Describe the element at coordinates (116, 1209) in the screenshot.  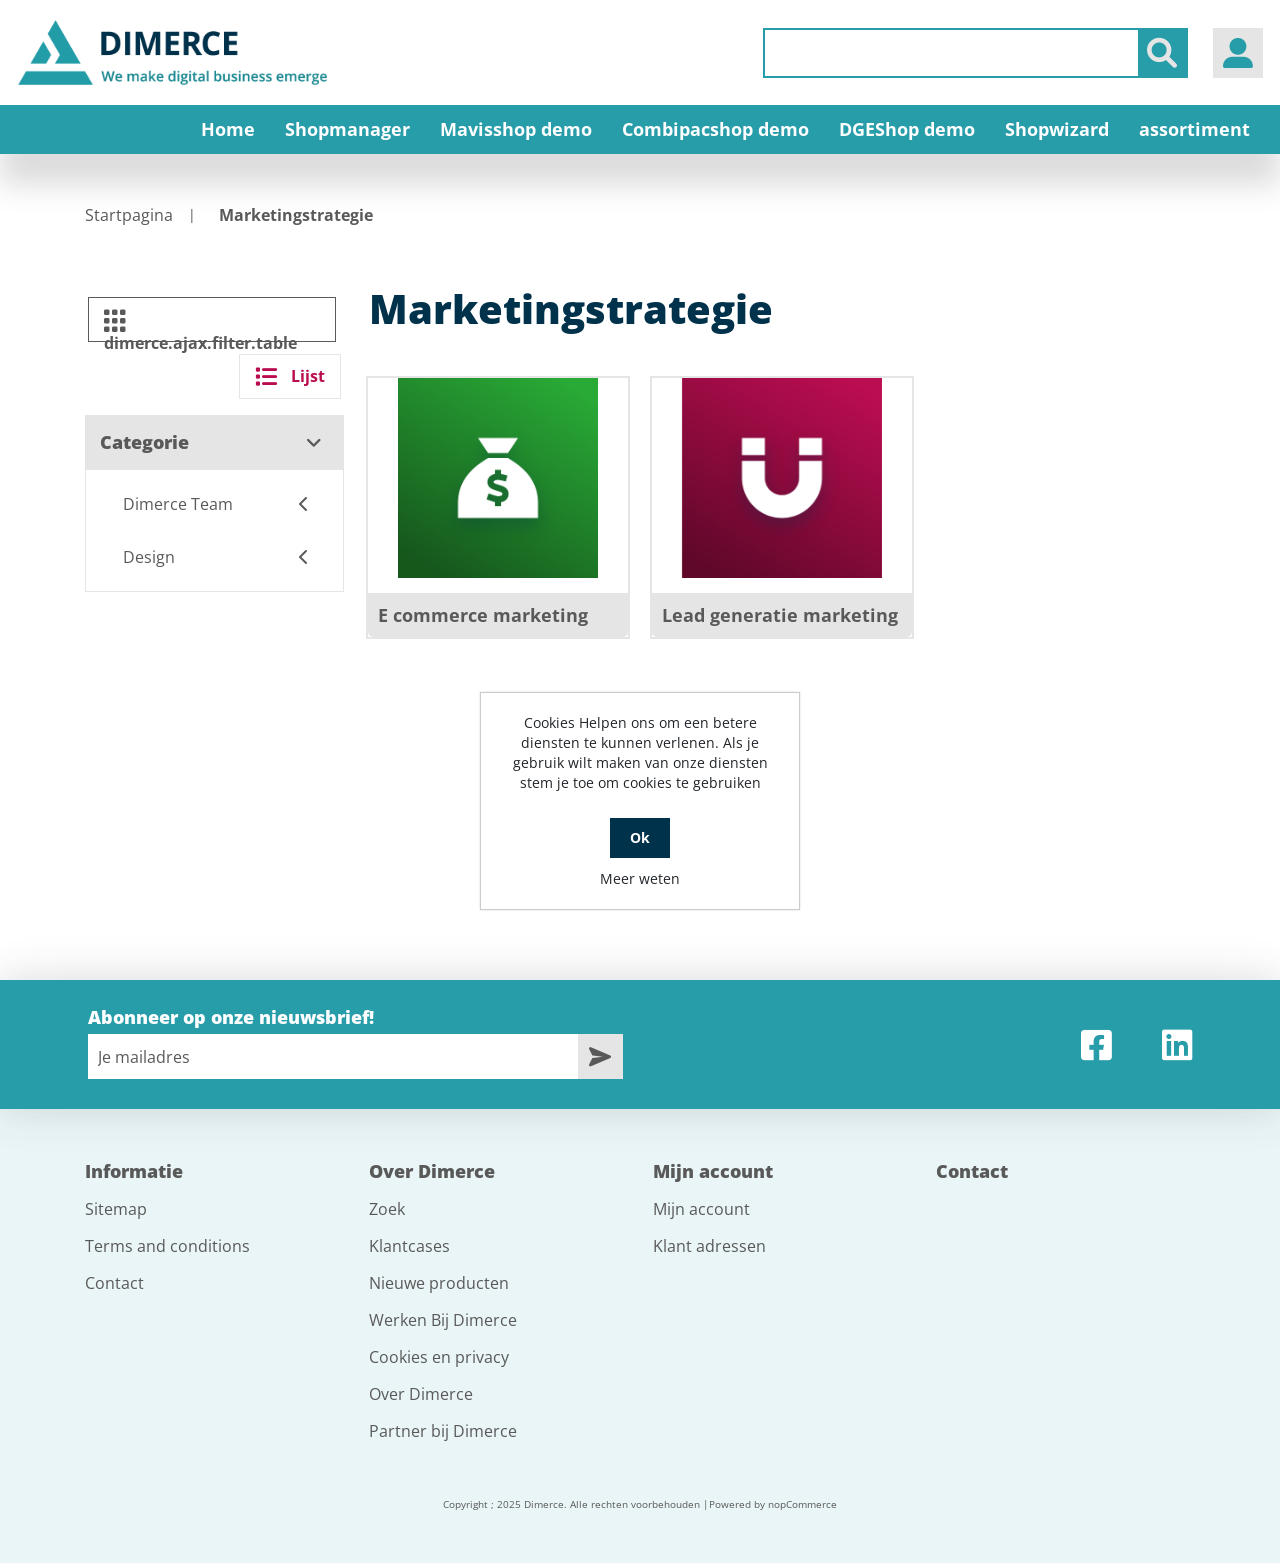
I see `Sitemap` at that location.